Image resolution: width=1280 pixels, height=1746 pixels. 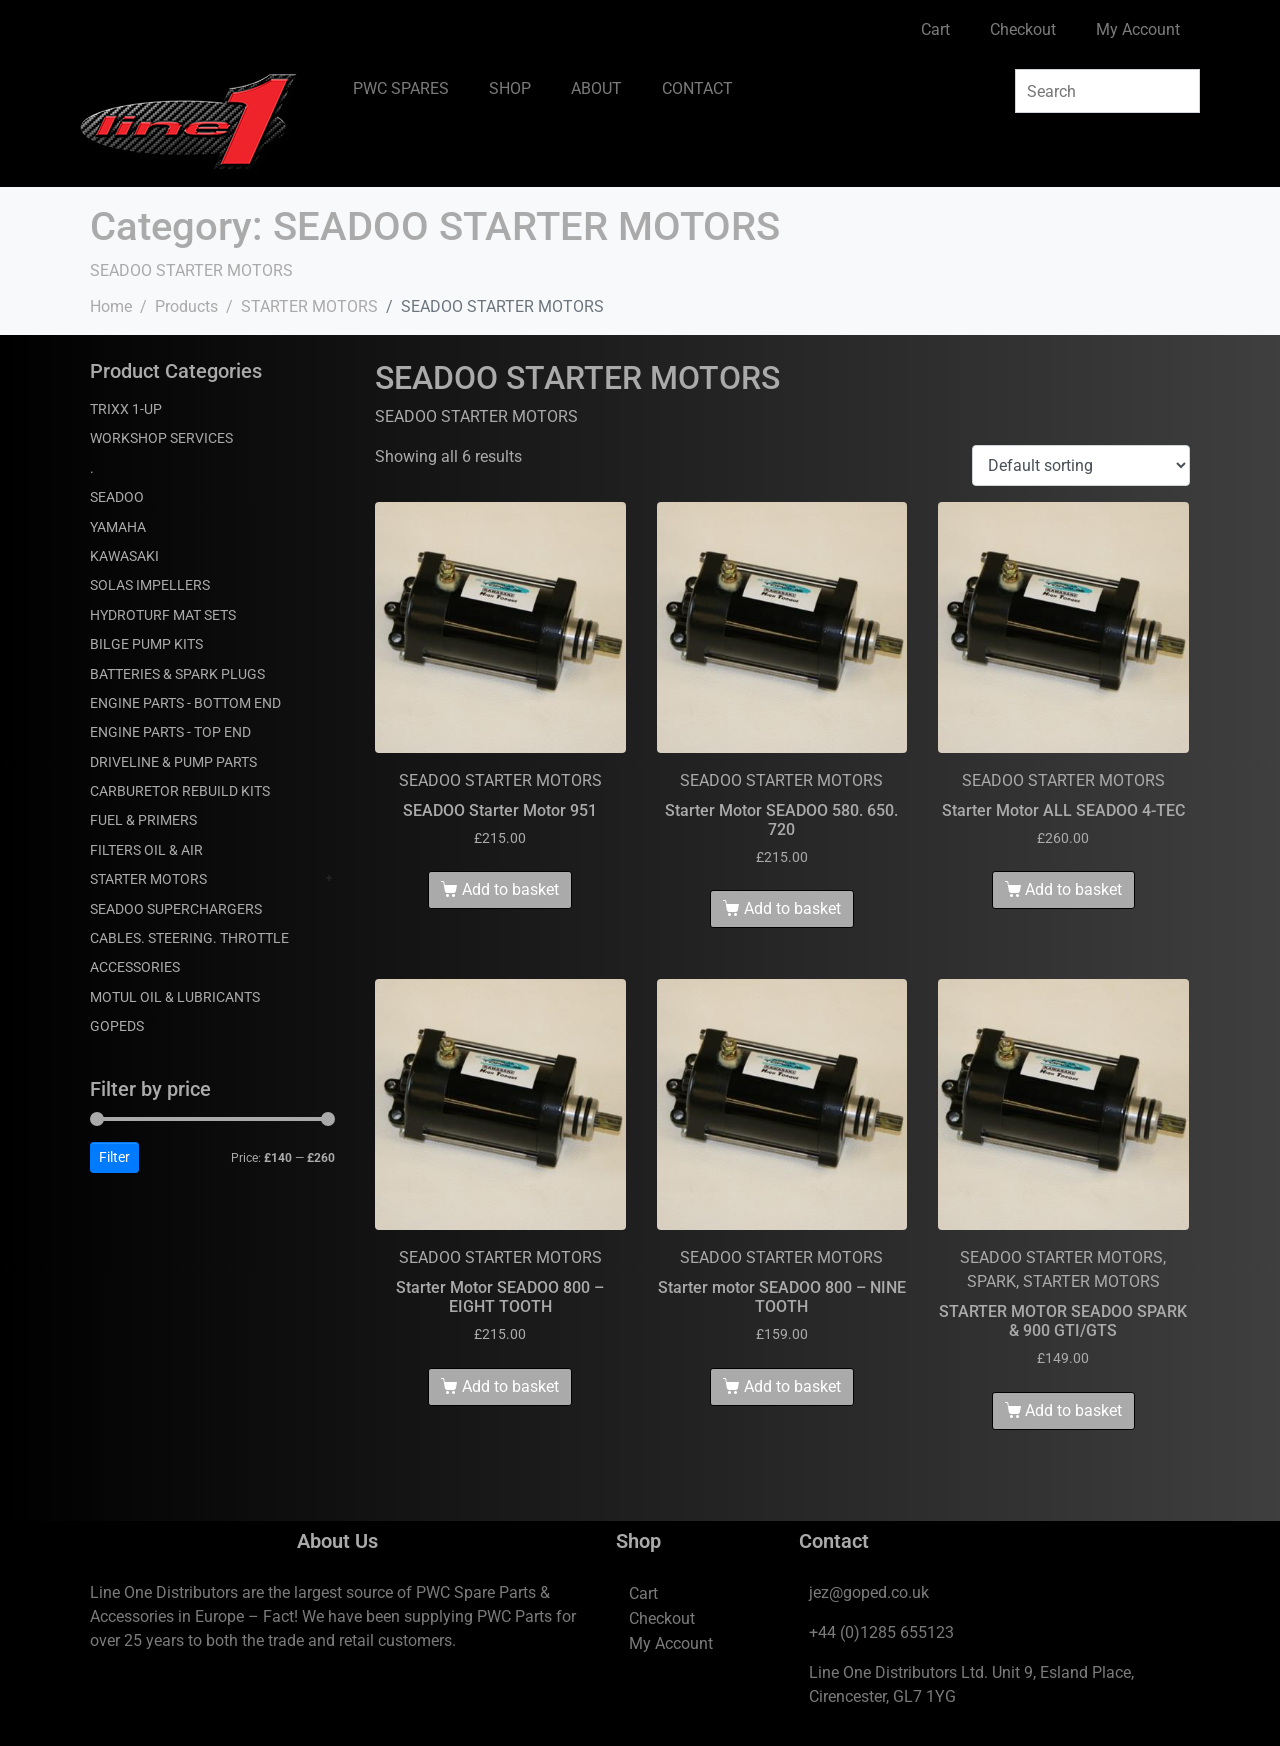 What do you see at coordinates (510, 889) in the screenshot?
I see `Add to basket [Add to basket: “SEADOO Starter Motor 951”]` at bounding box center [510, 889].